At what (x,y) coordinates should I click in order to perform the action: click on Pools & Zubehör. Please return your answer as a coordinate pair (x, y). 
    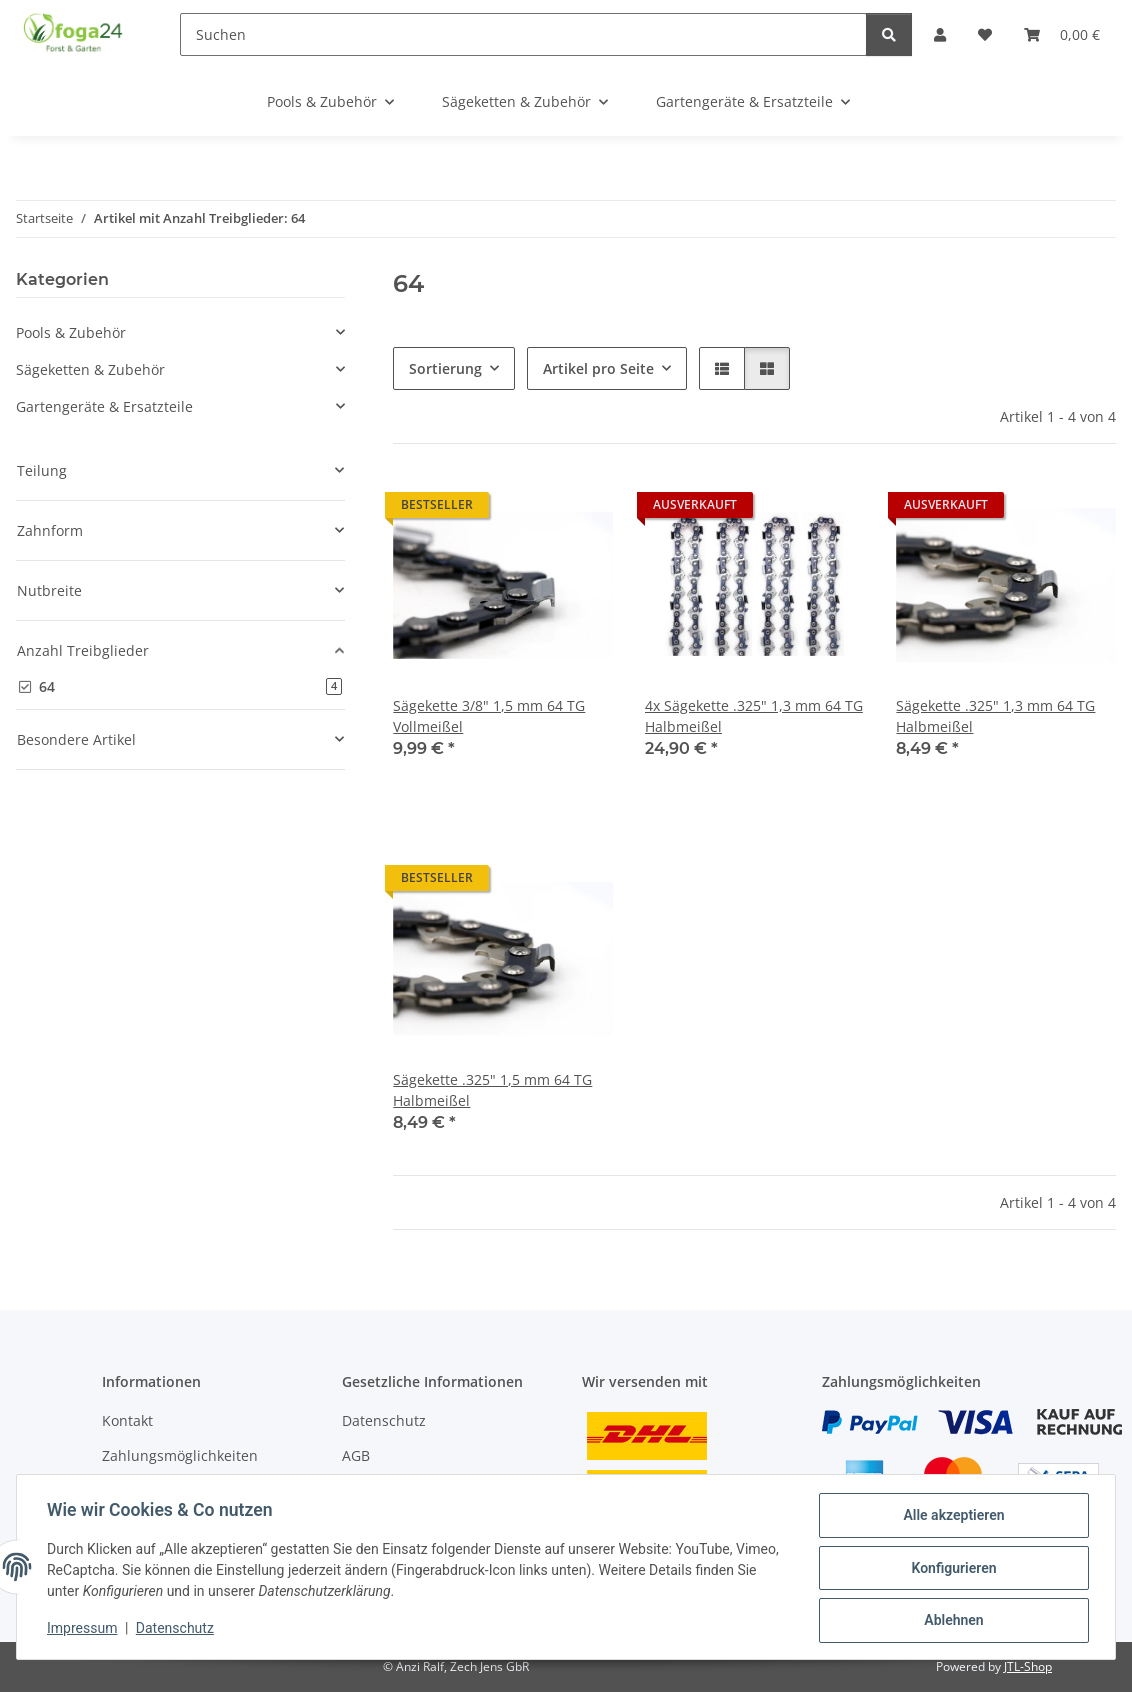
    Looking at the image, I should click on (71, 332).